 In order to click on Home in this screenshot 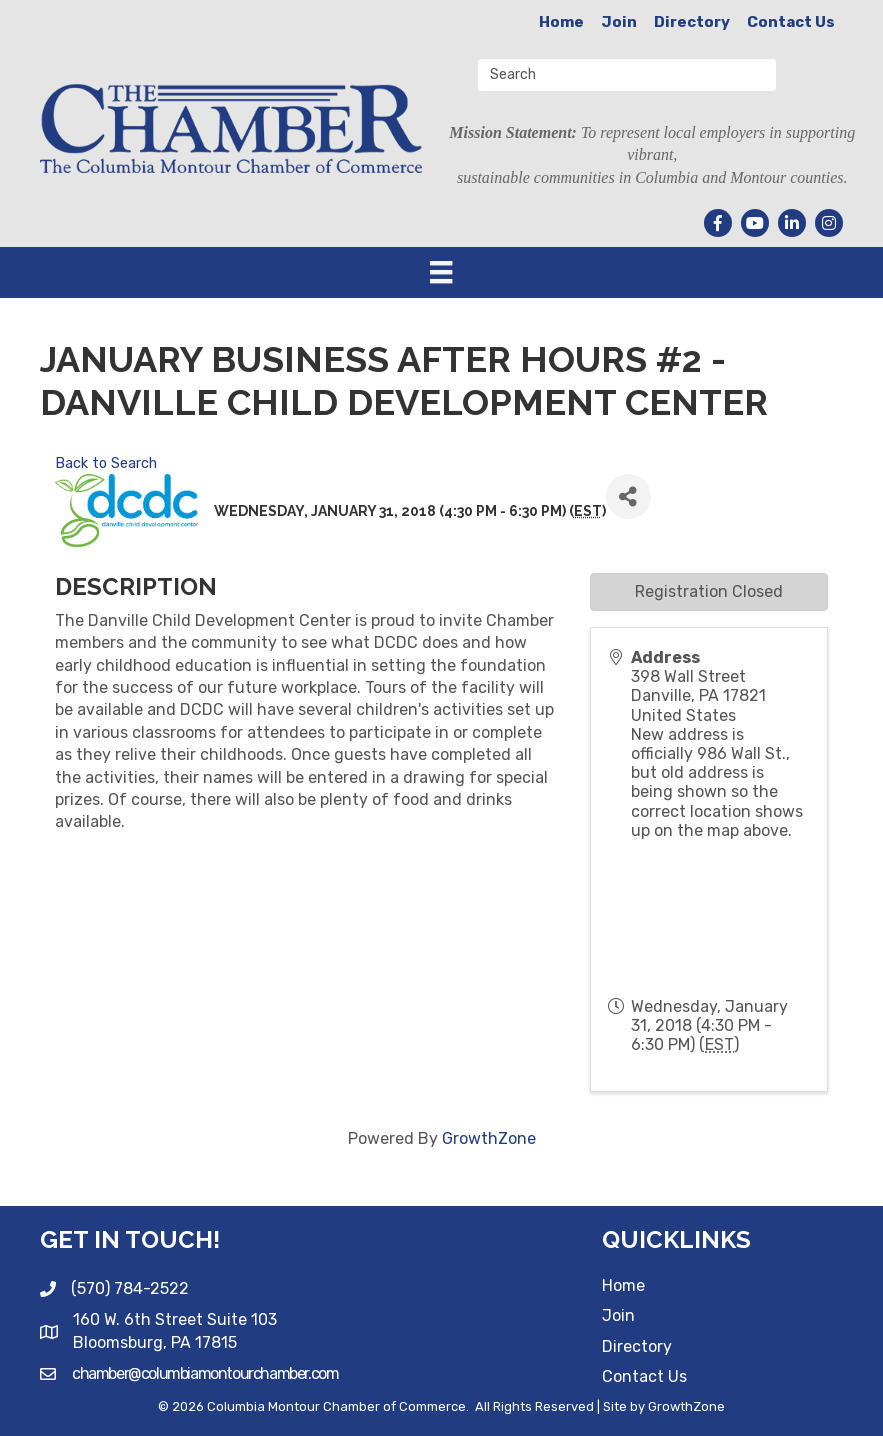, I will do `click(561, 22)`.